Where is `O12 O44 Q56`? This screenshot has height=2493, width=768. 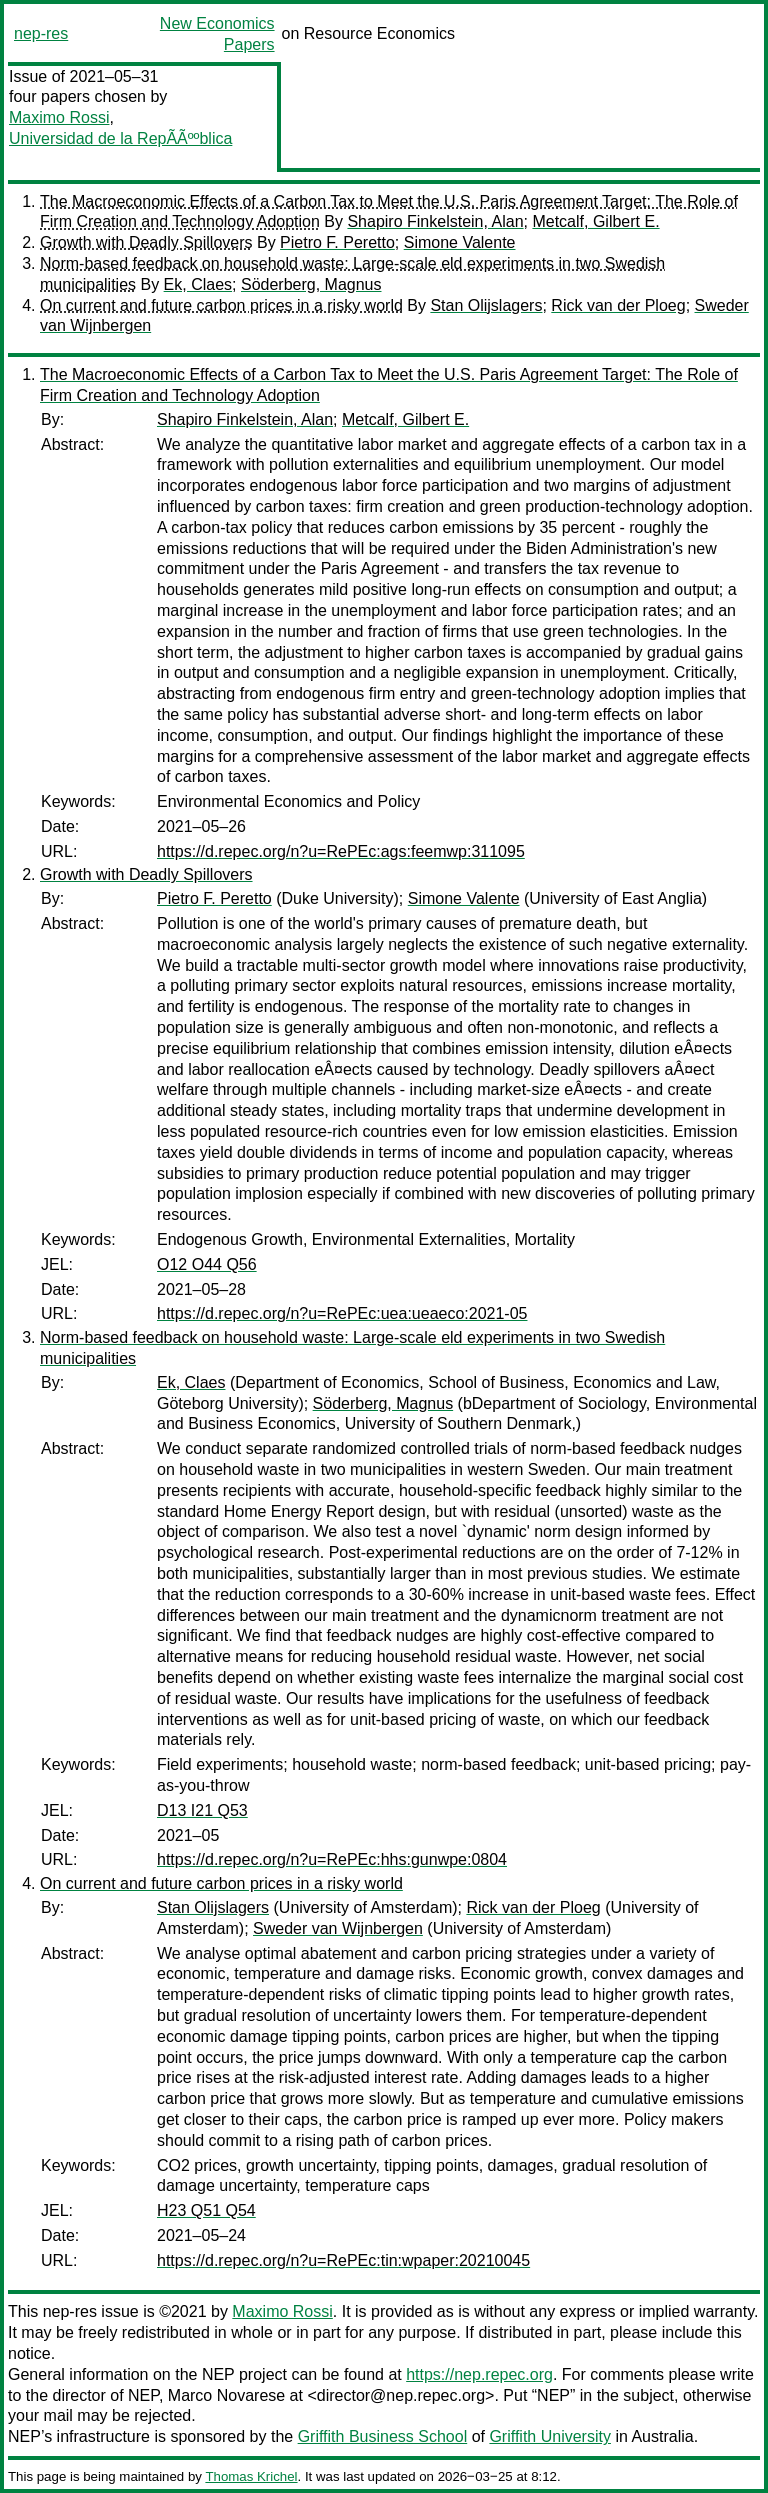
O12 O44 Q56 is located at coordinates (207, 1264).